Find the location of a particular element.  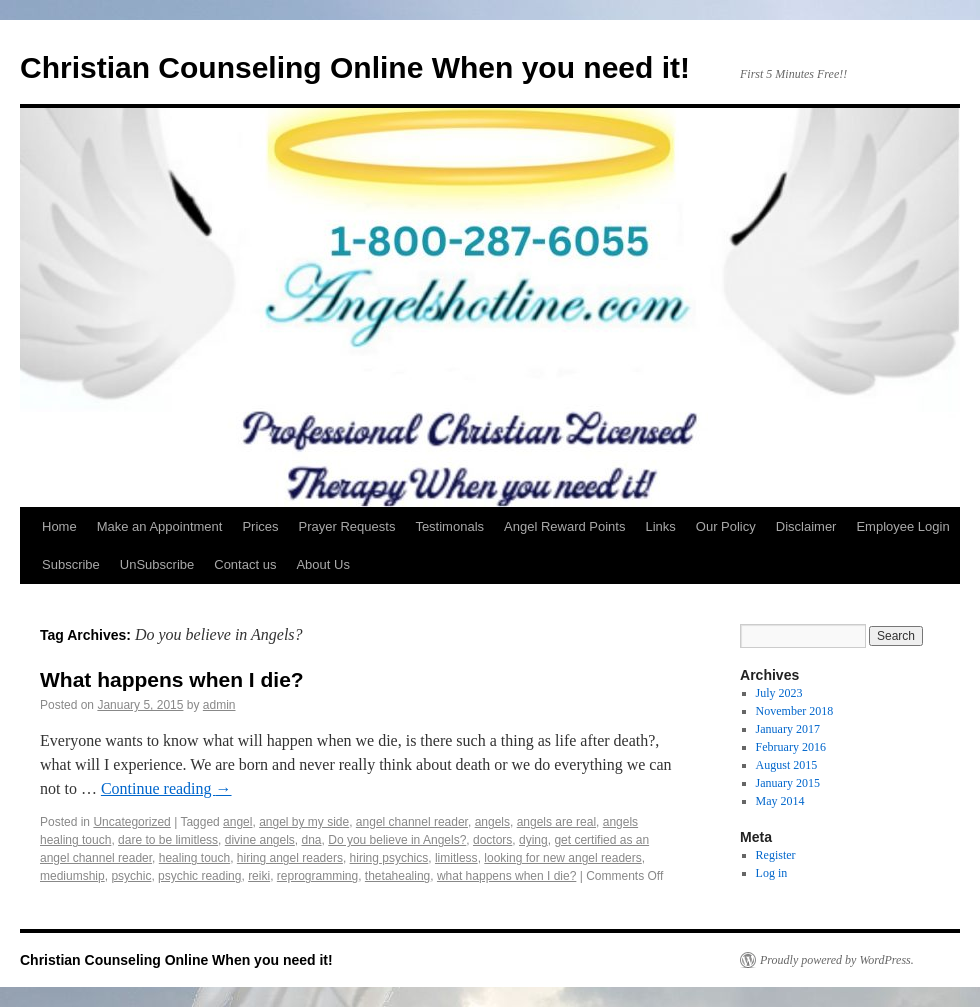

psychic is located at coordinates (131, 876).